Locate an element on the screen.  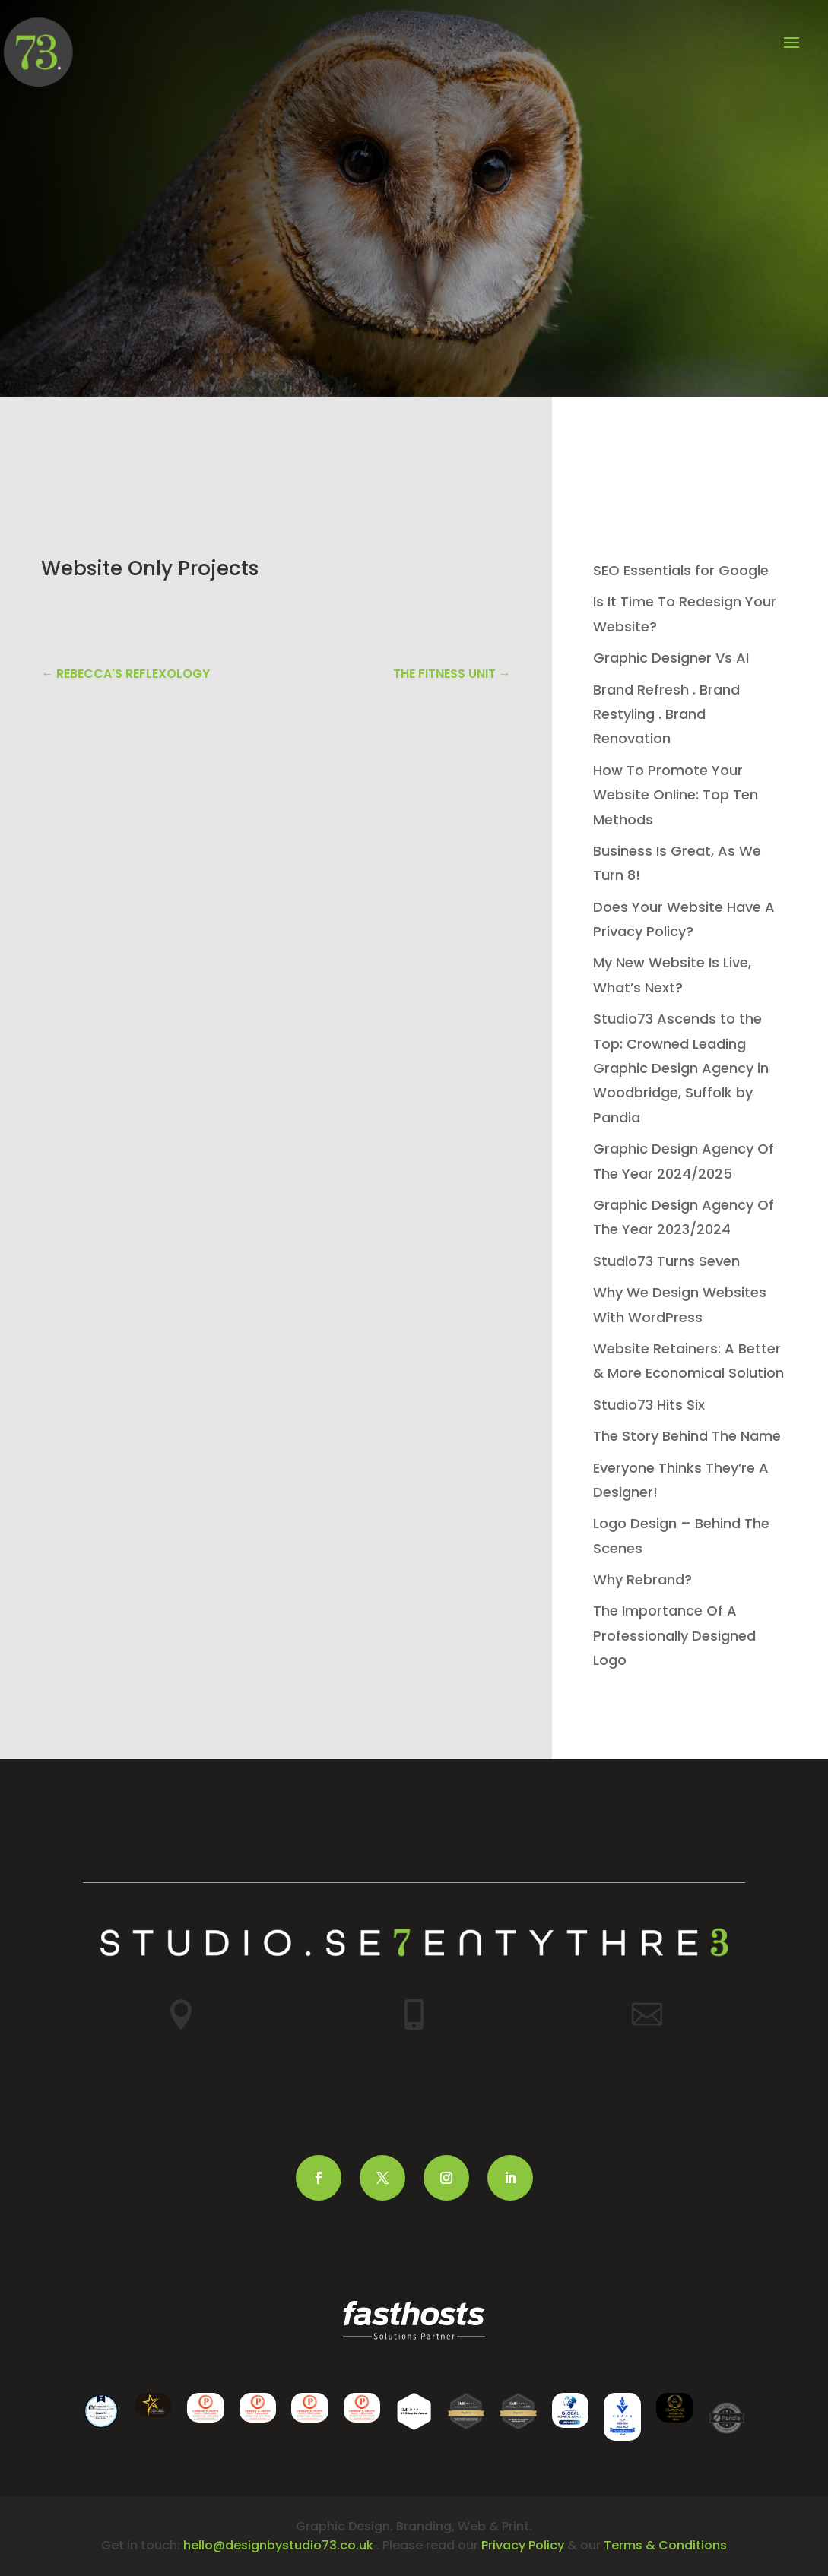
Terms & Conditions is located at coordinates (665, 2545).